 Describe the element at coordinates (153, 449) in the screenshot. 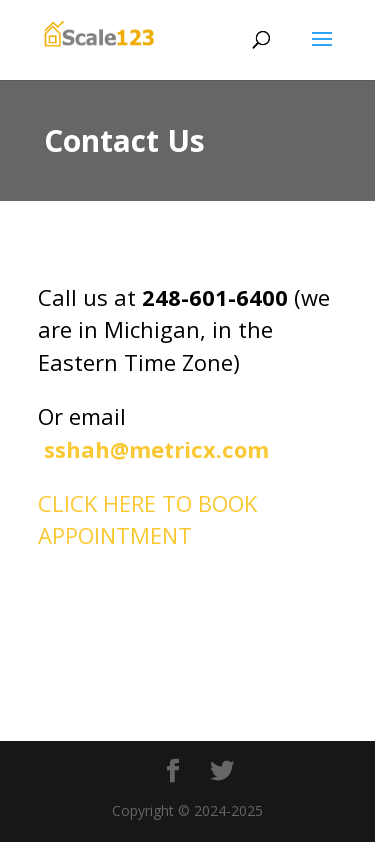

I see `sshah@metricx.com` at that location.